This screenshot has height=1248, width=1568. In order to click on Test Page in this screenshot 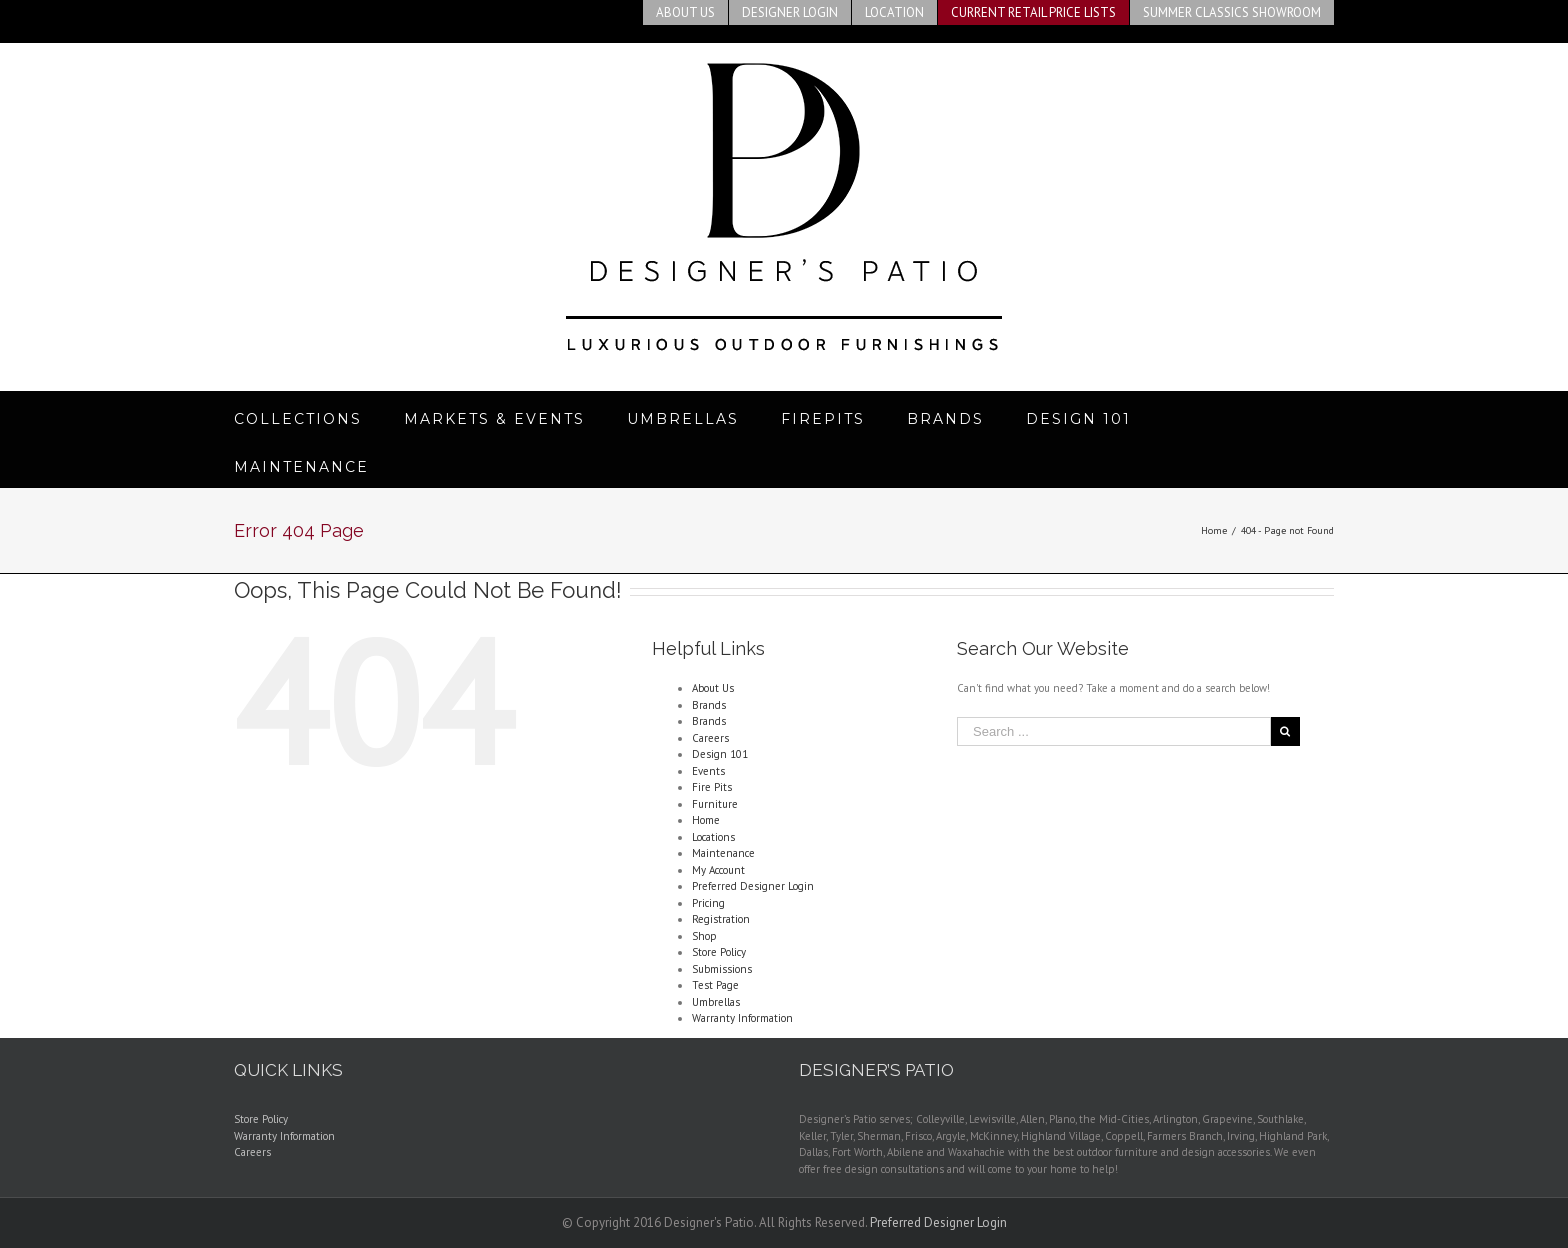, I will do `click(715, 985)`.